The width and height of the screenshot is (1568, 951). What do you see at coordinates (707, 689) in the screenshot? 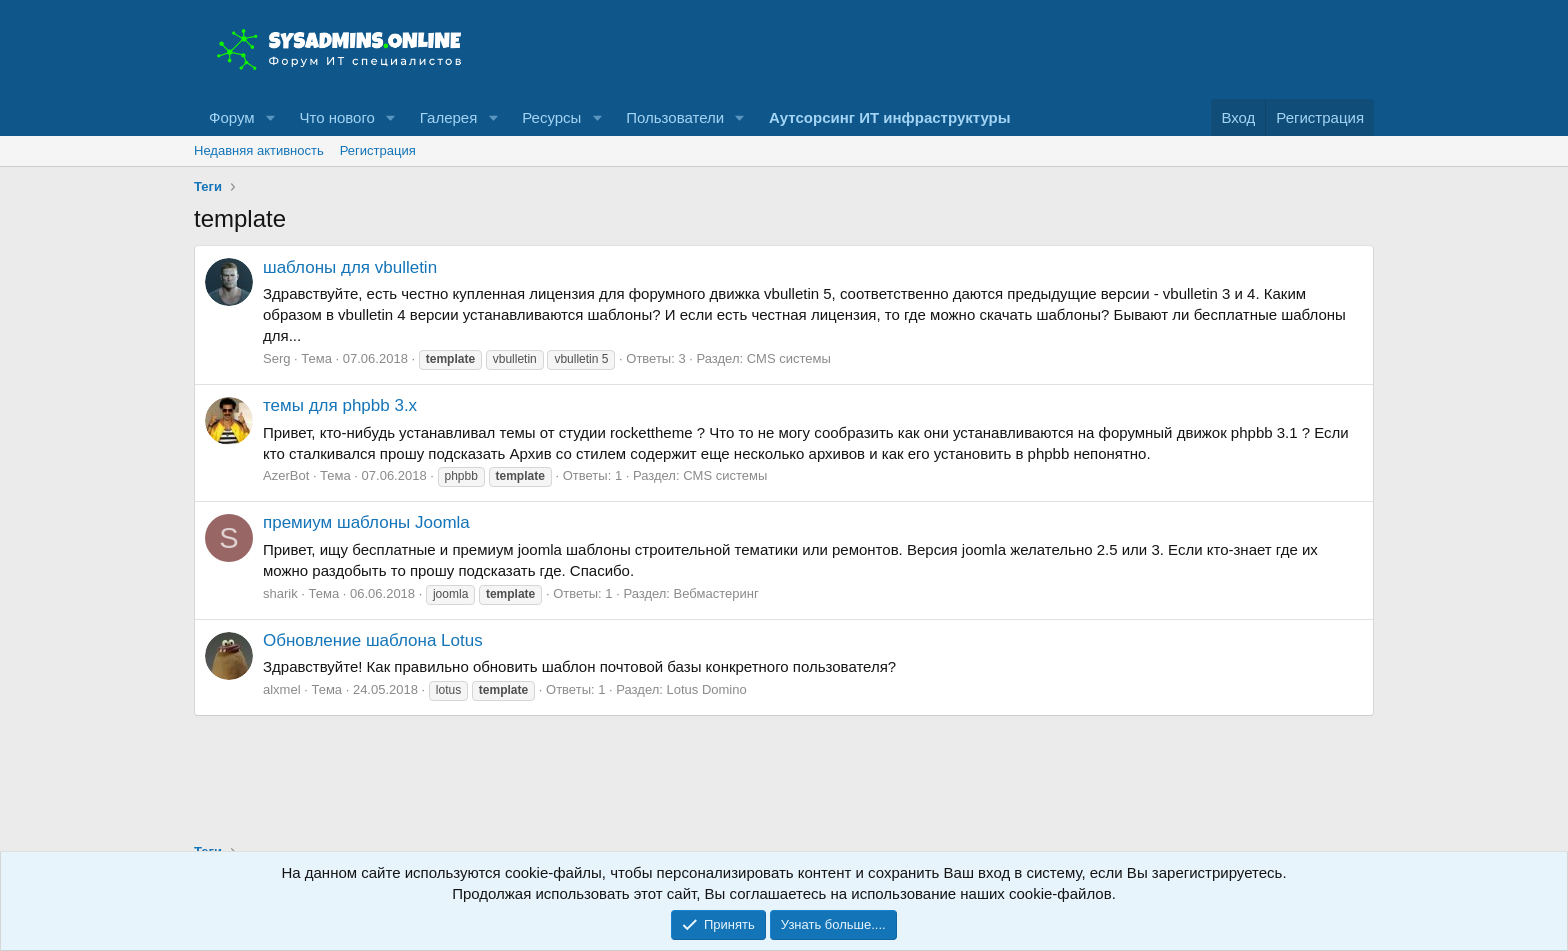
I see `Lotus Domino` at bounding box center [707, 689].